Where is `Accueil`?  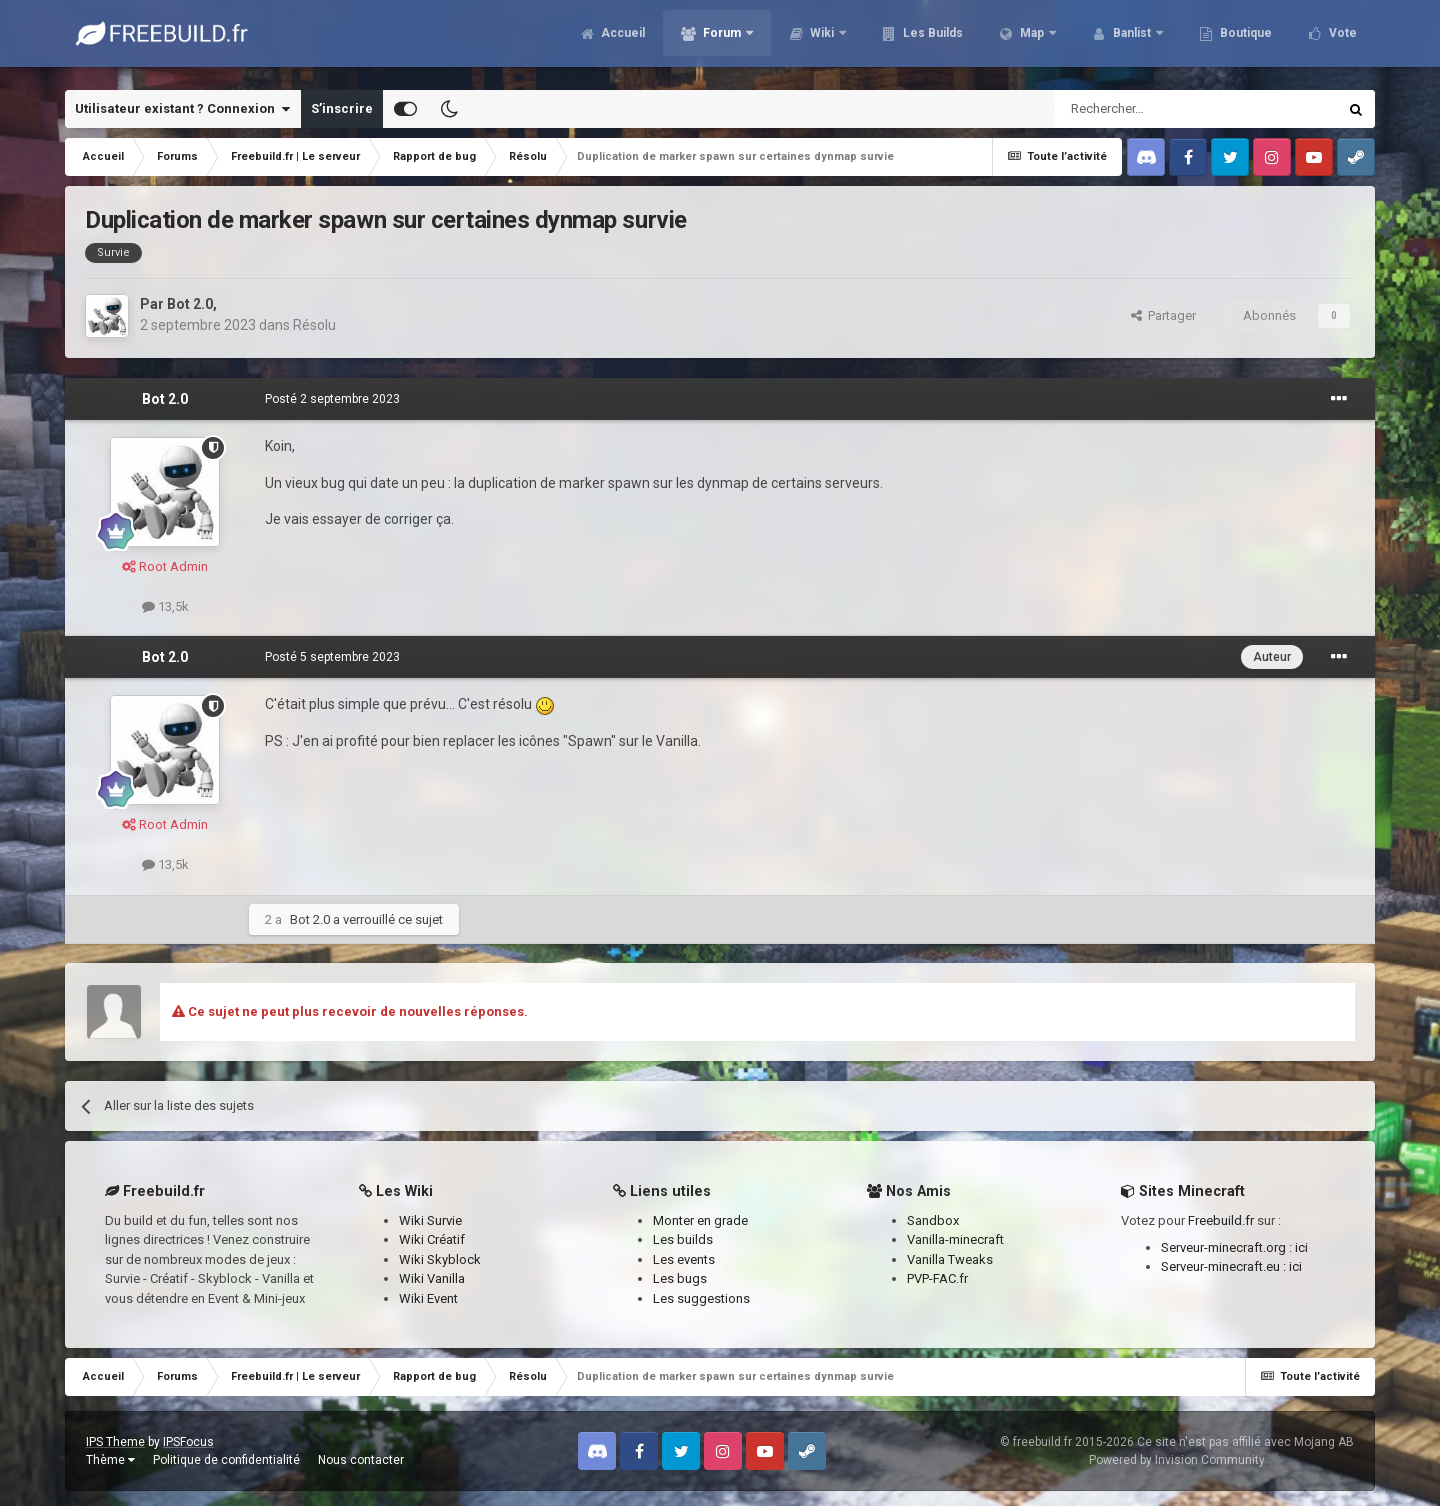 Accueil is located at coordinates (621, 40).